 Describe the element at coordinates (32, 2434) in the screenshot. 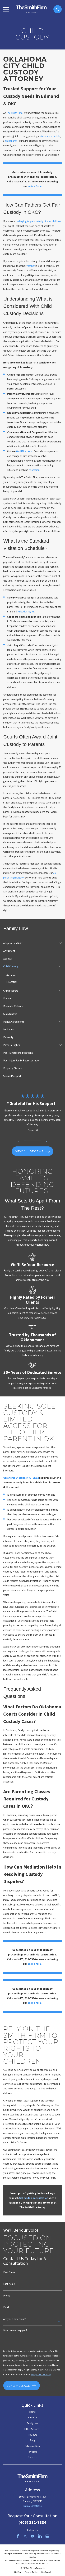

I see `Reviews` at that location.